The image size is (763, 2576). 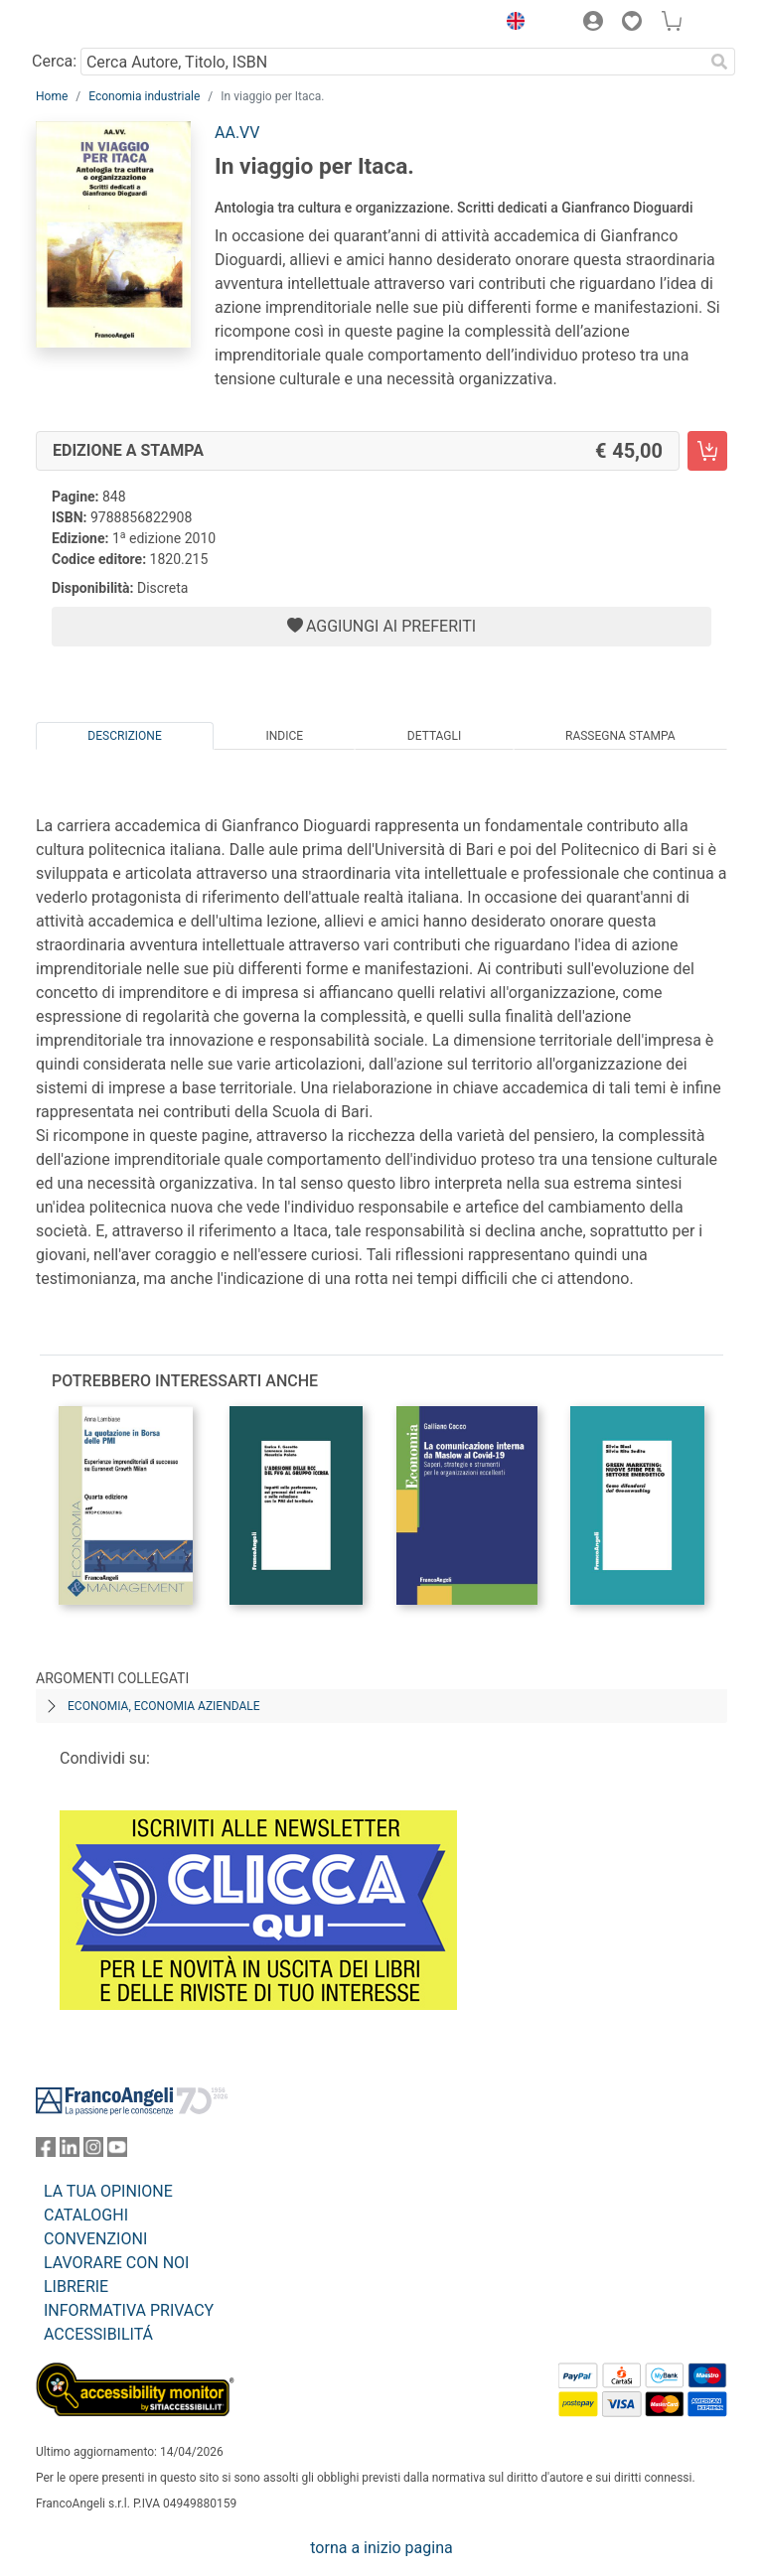 What do you see at coordinates (117, 2151) in the screenshot?
I see `[FrancoAngeli su YouTube]` at bounding box center [117, 2151].